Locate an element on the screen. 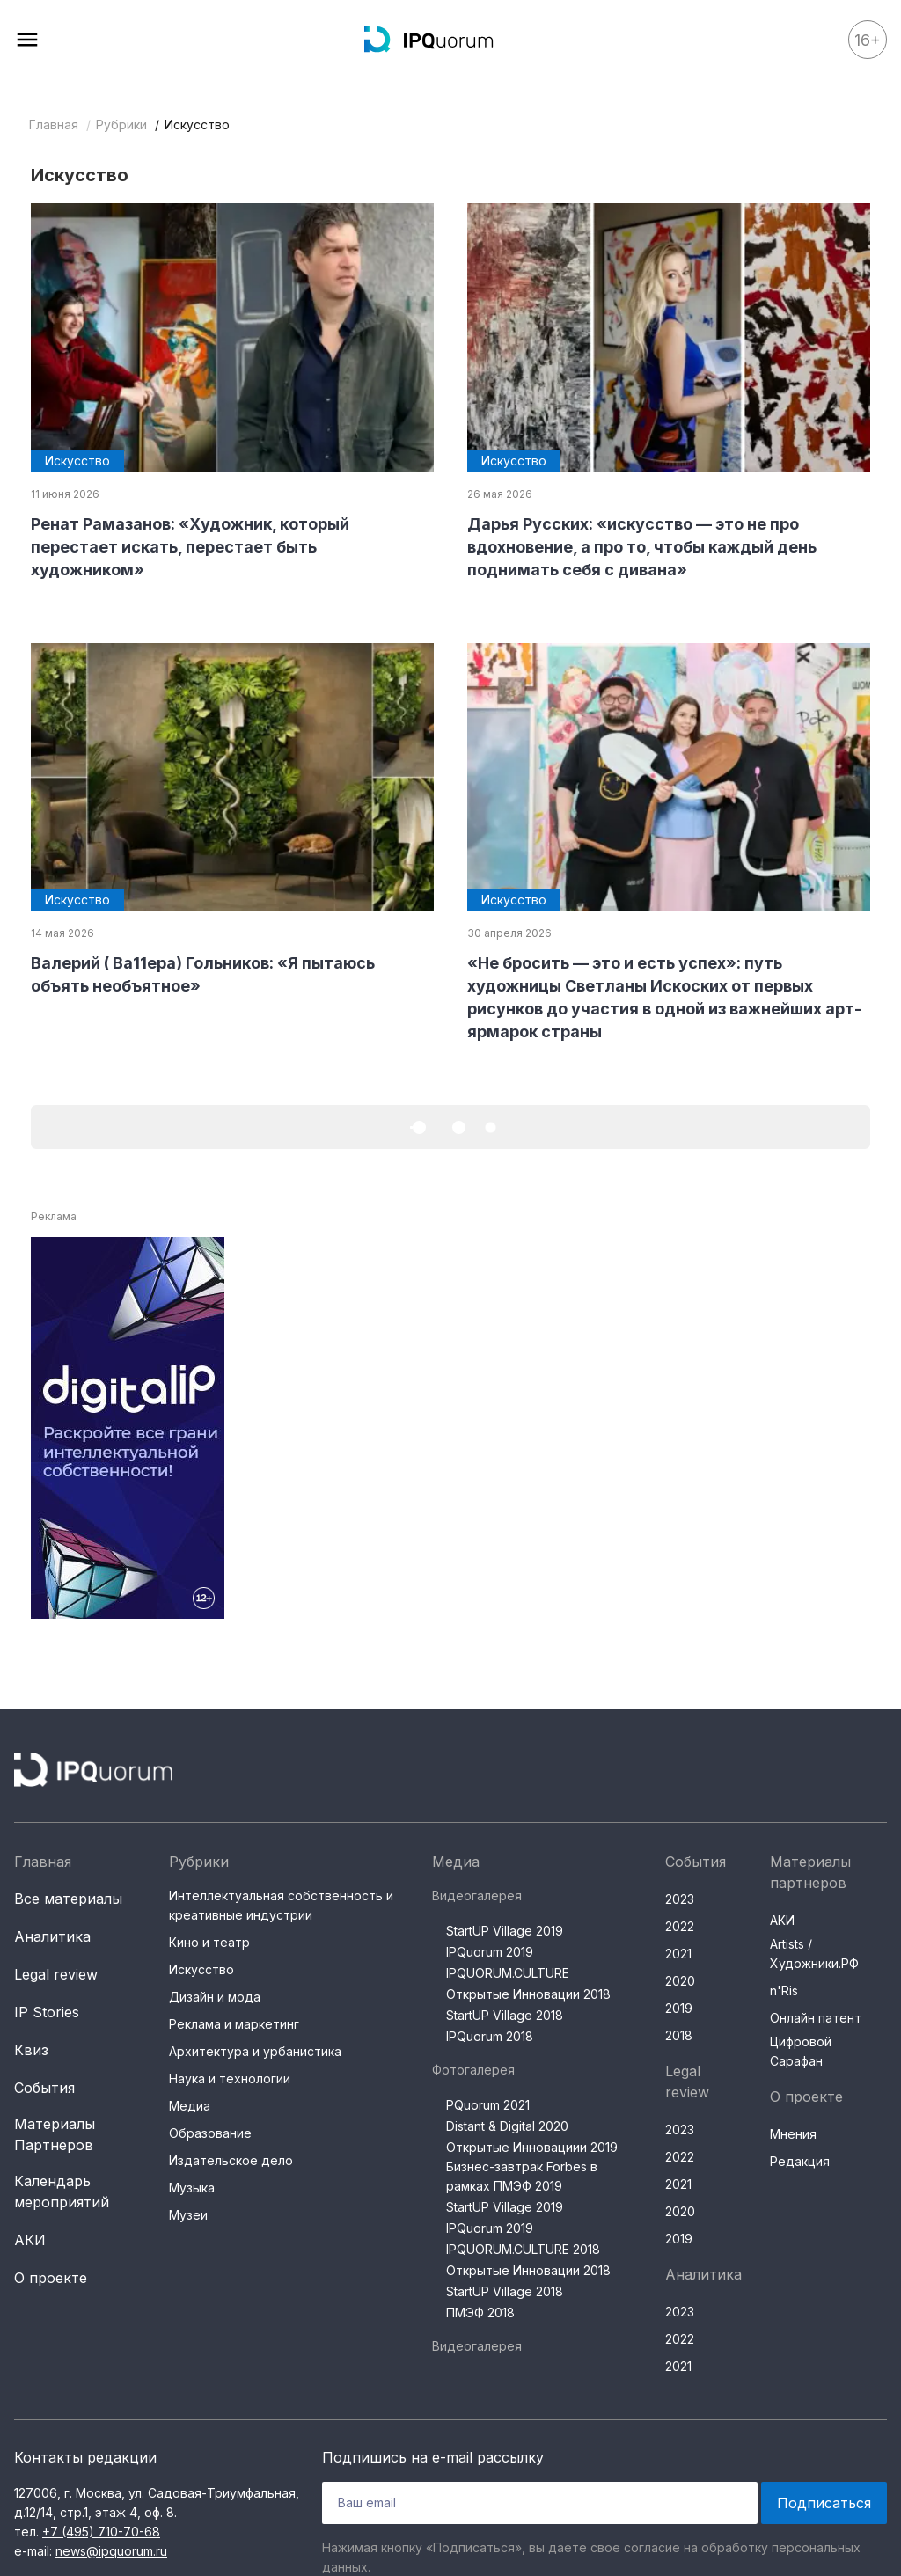 The image size is (901, 2576). Музеи is located at coordinates (188, 2214).